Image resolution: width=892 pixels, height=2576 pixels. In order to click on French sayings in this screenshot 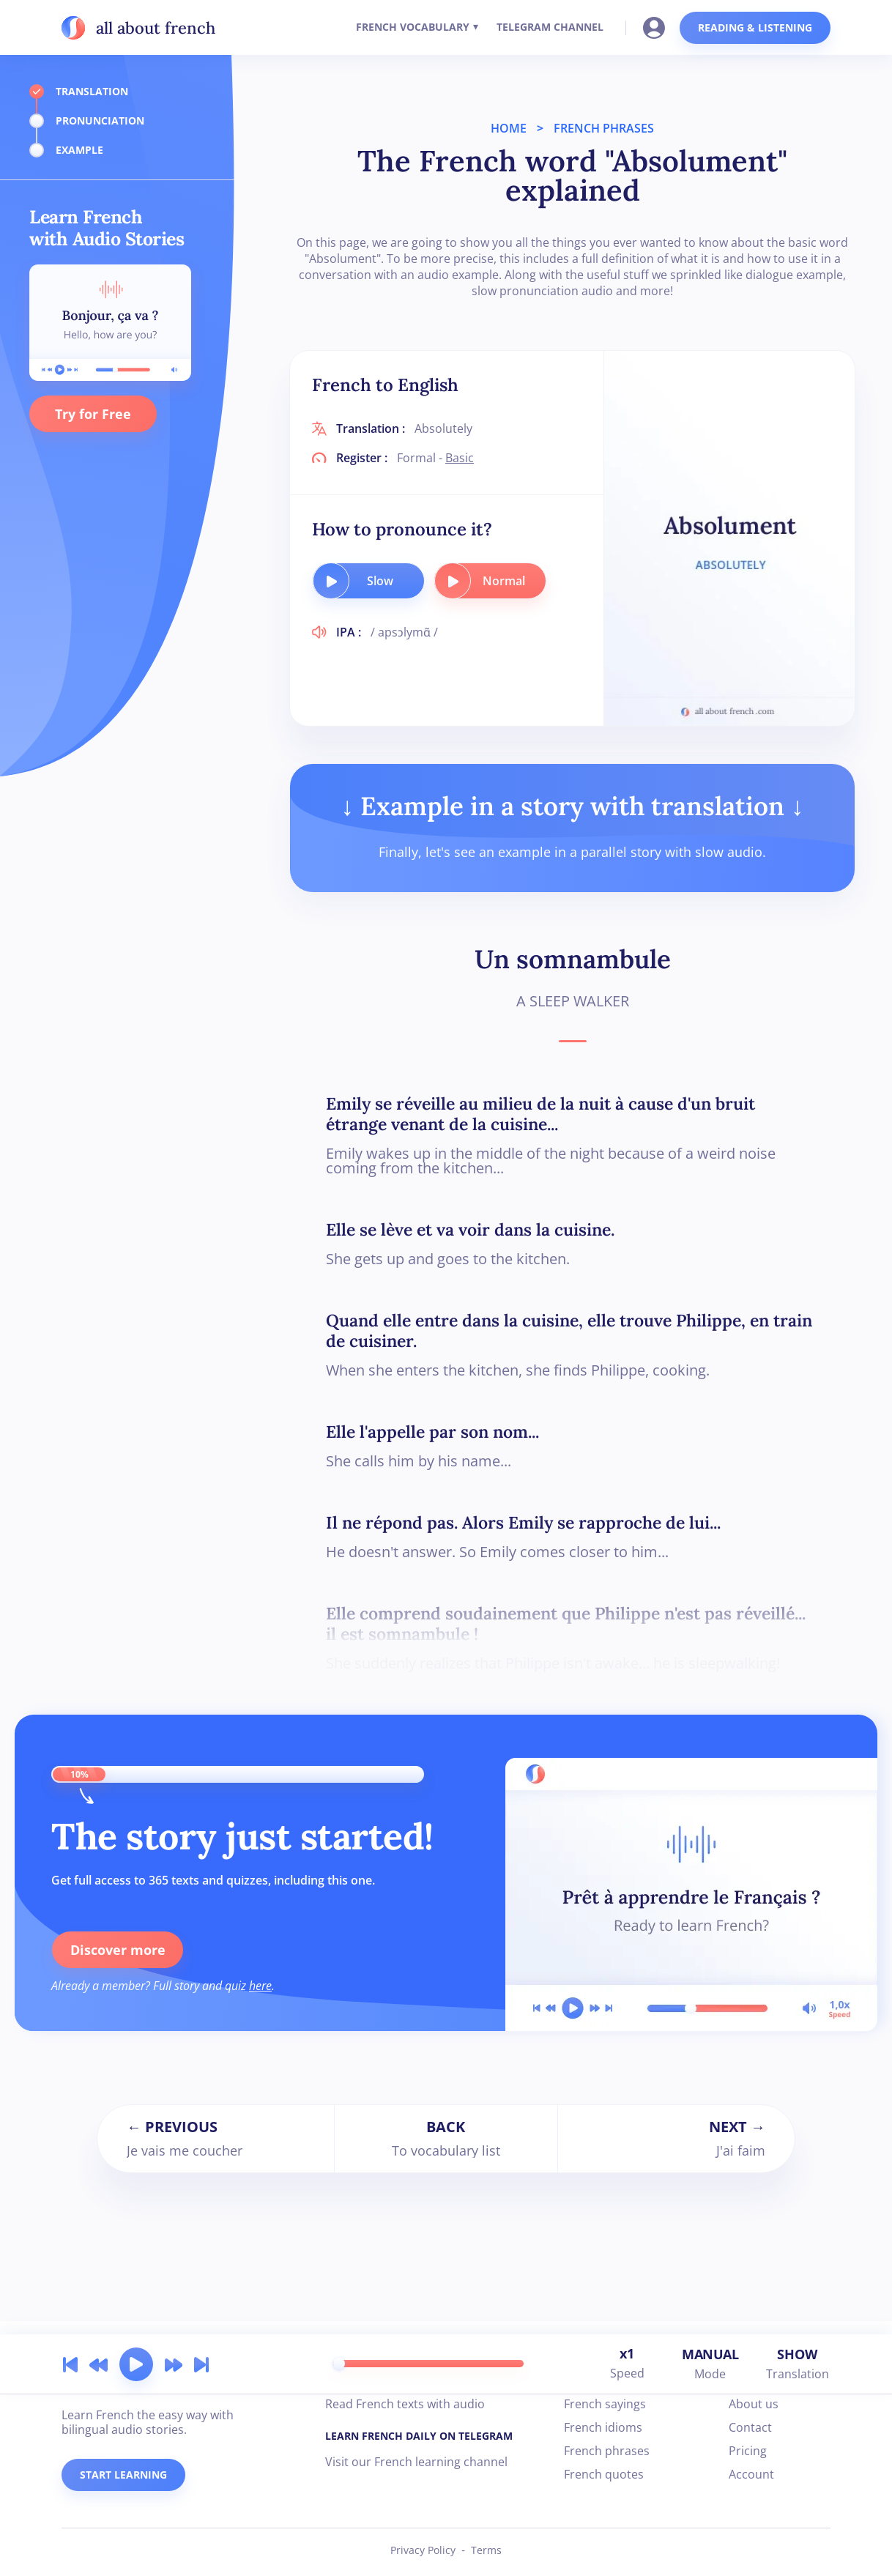, I will do `click(605, 2404)`.